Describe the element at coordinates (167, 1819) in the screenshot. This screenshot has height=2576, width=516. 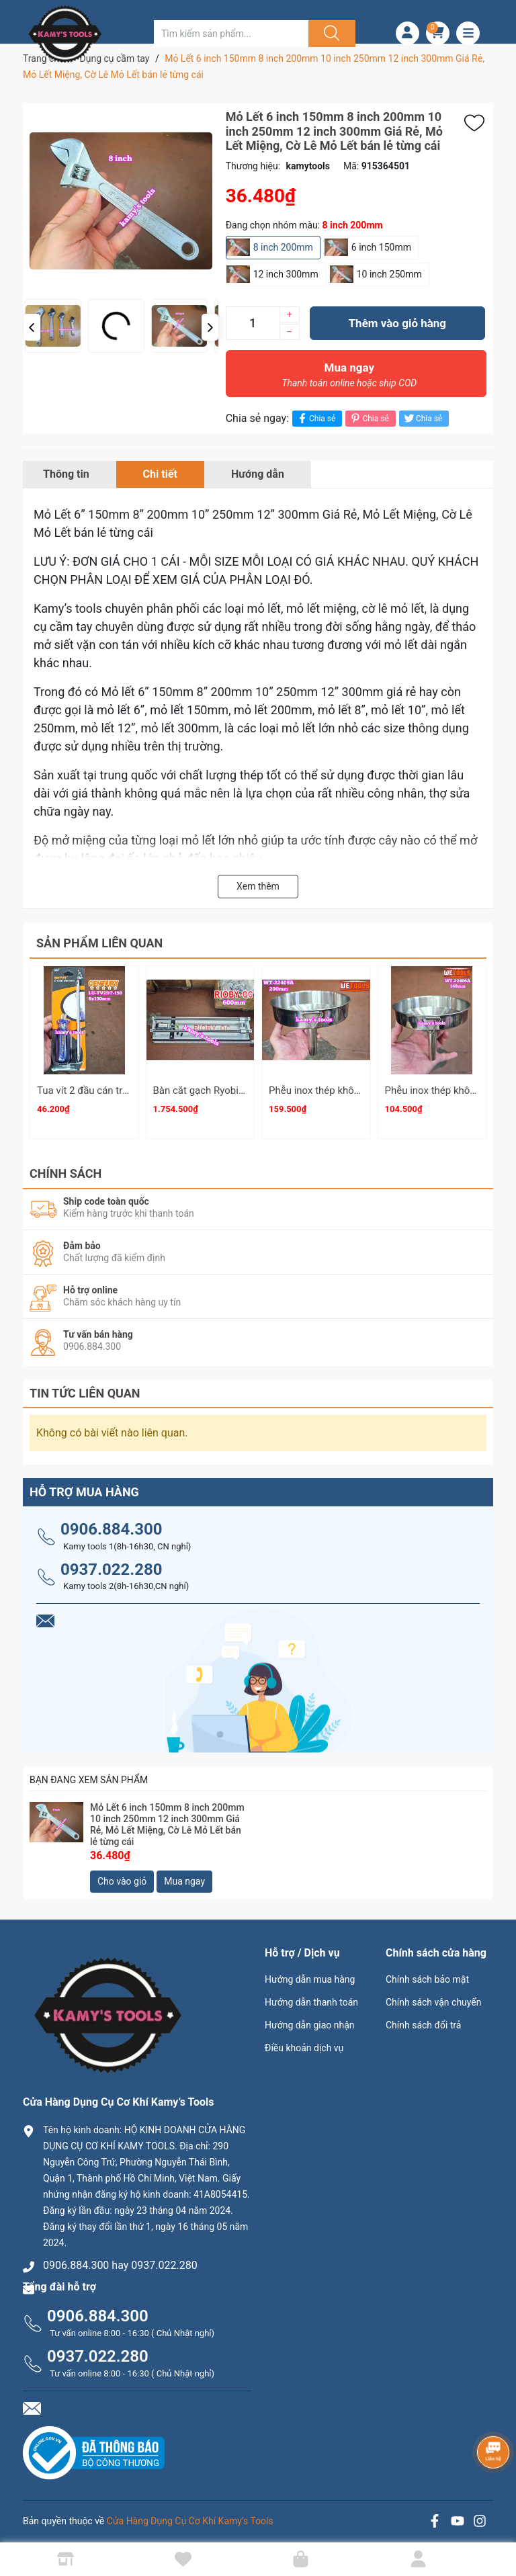
I see `Mỏ Lết 6 inch 150mm 8 inch 200mm 10 inch 250mm 12 inch 300mm Giá Rẻ, Mỏ Lết Miệng, Cờ Lê Mỏ Lết bán lẻ từng cái` at that location.